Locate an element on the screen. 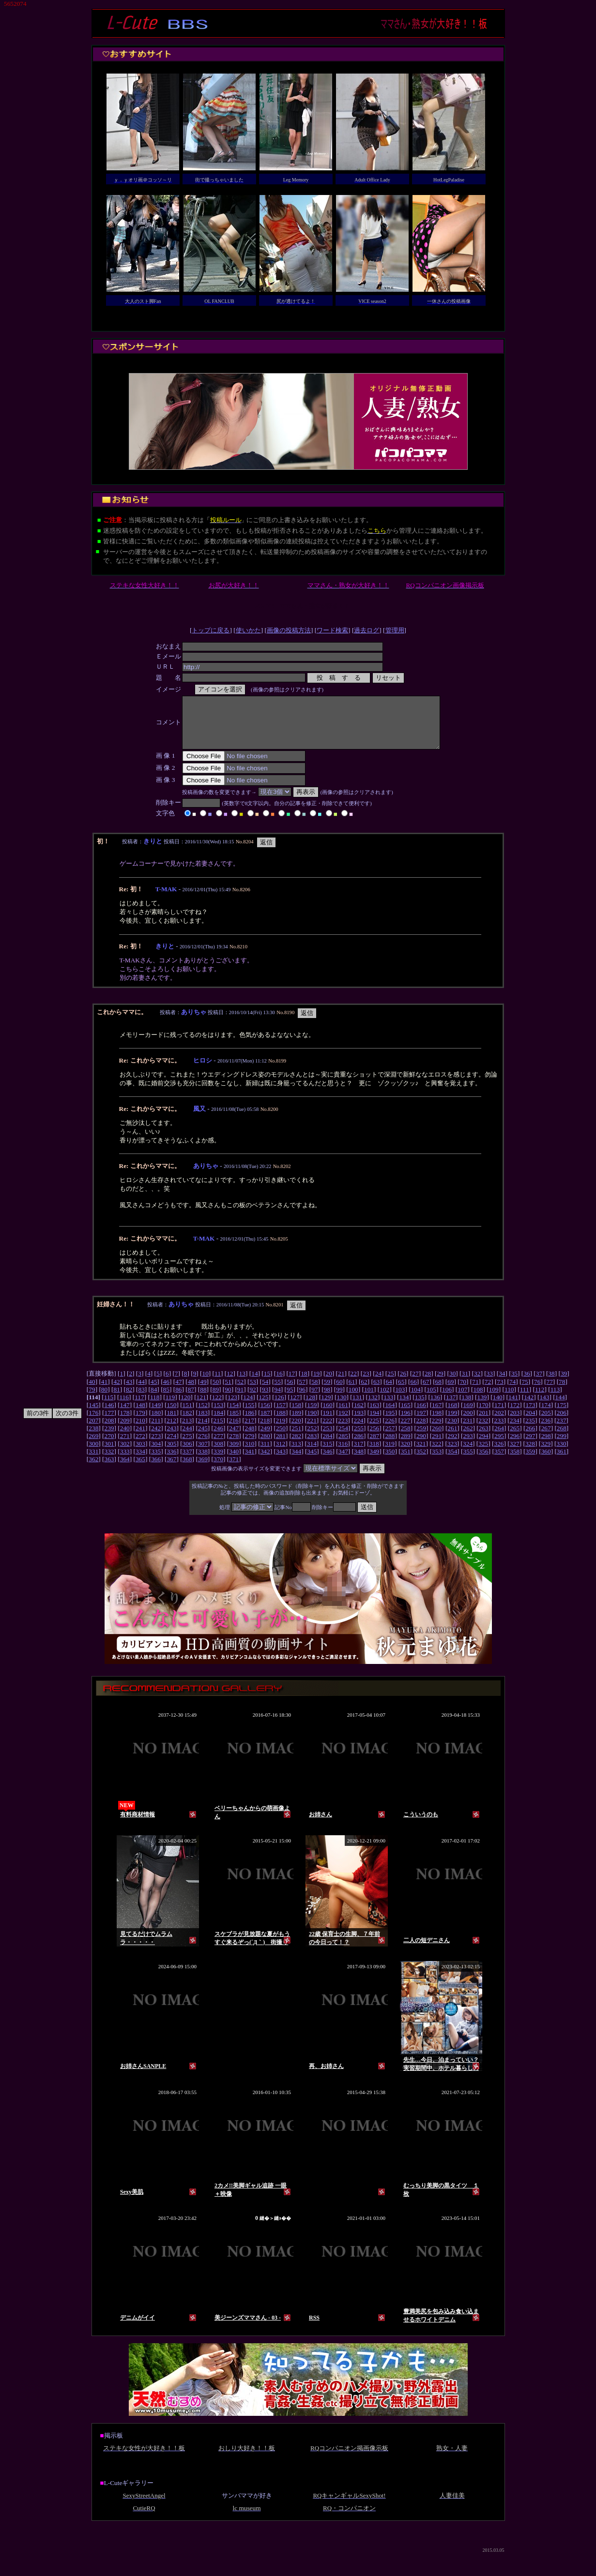 The image size is (596, 2576). 35 is located at coordinates (514, 1383).